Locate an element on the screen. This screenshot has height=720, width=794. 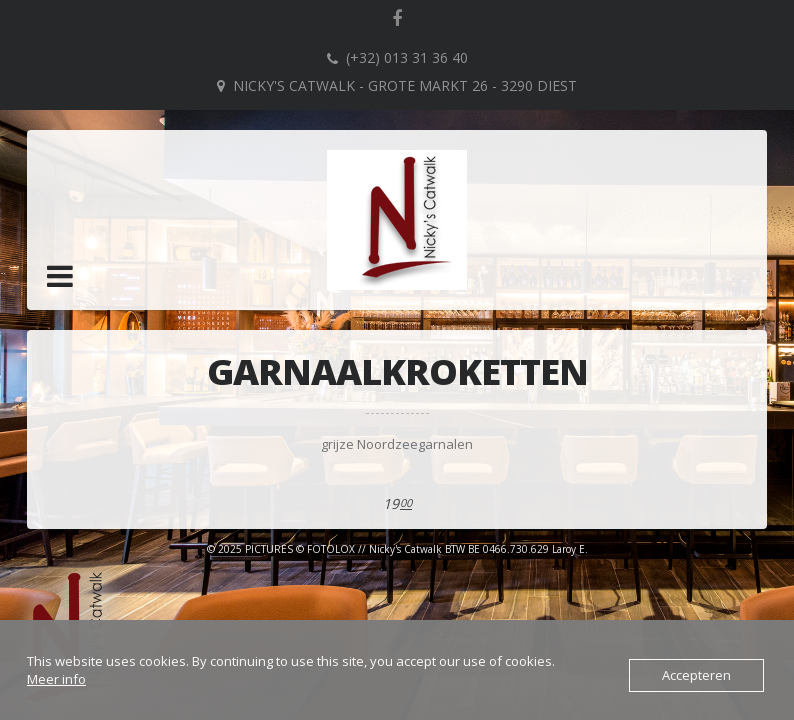
Meer info is located at coordinates (56, 679).